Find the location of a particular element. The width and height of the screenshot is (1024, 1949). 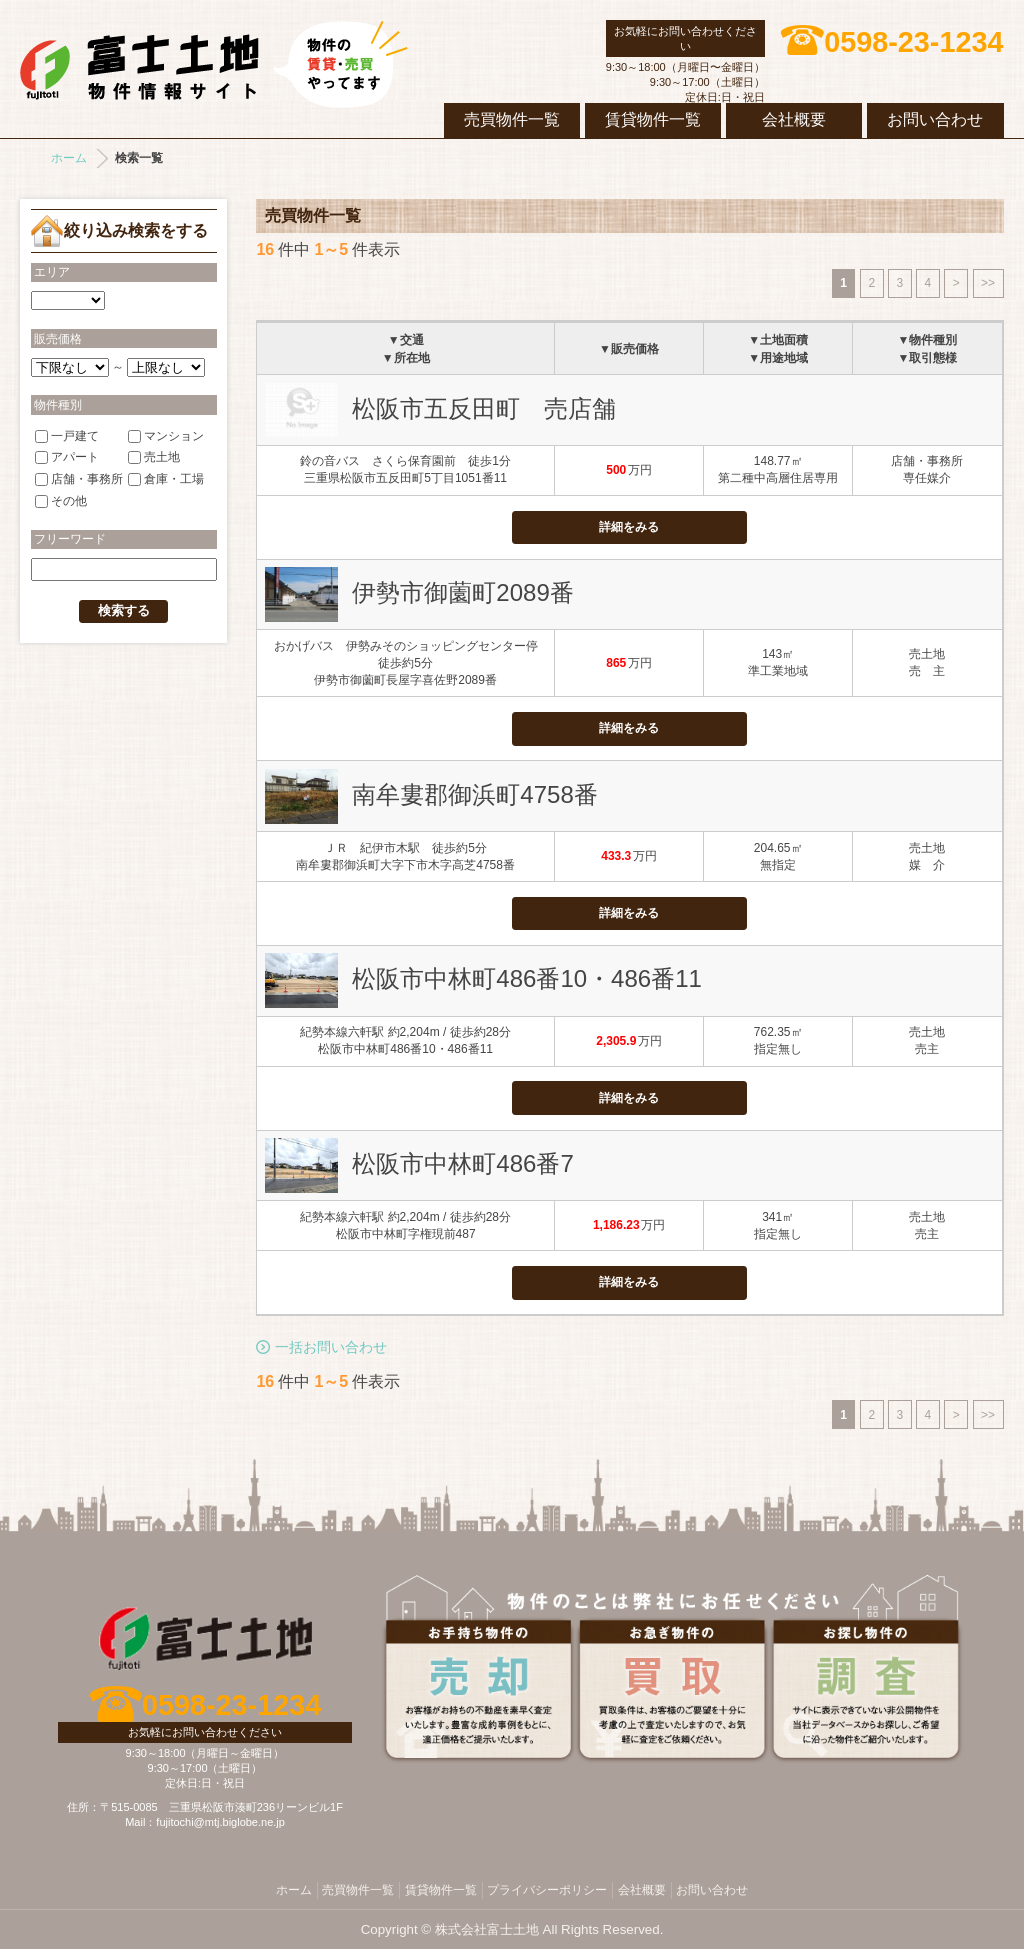

ホーム is located at coordinates (69, 158).